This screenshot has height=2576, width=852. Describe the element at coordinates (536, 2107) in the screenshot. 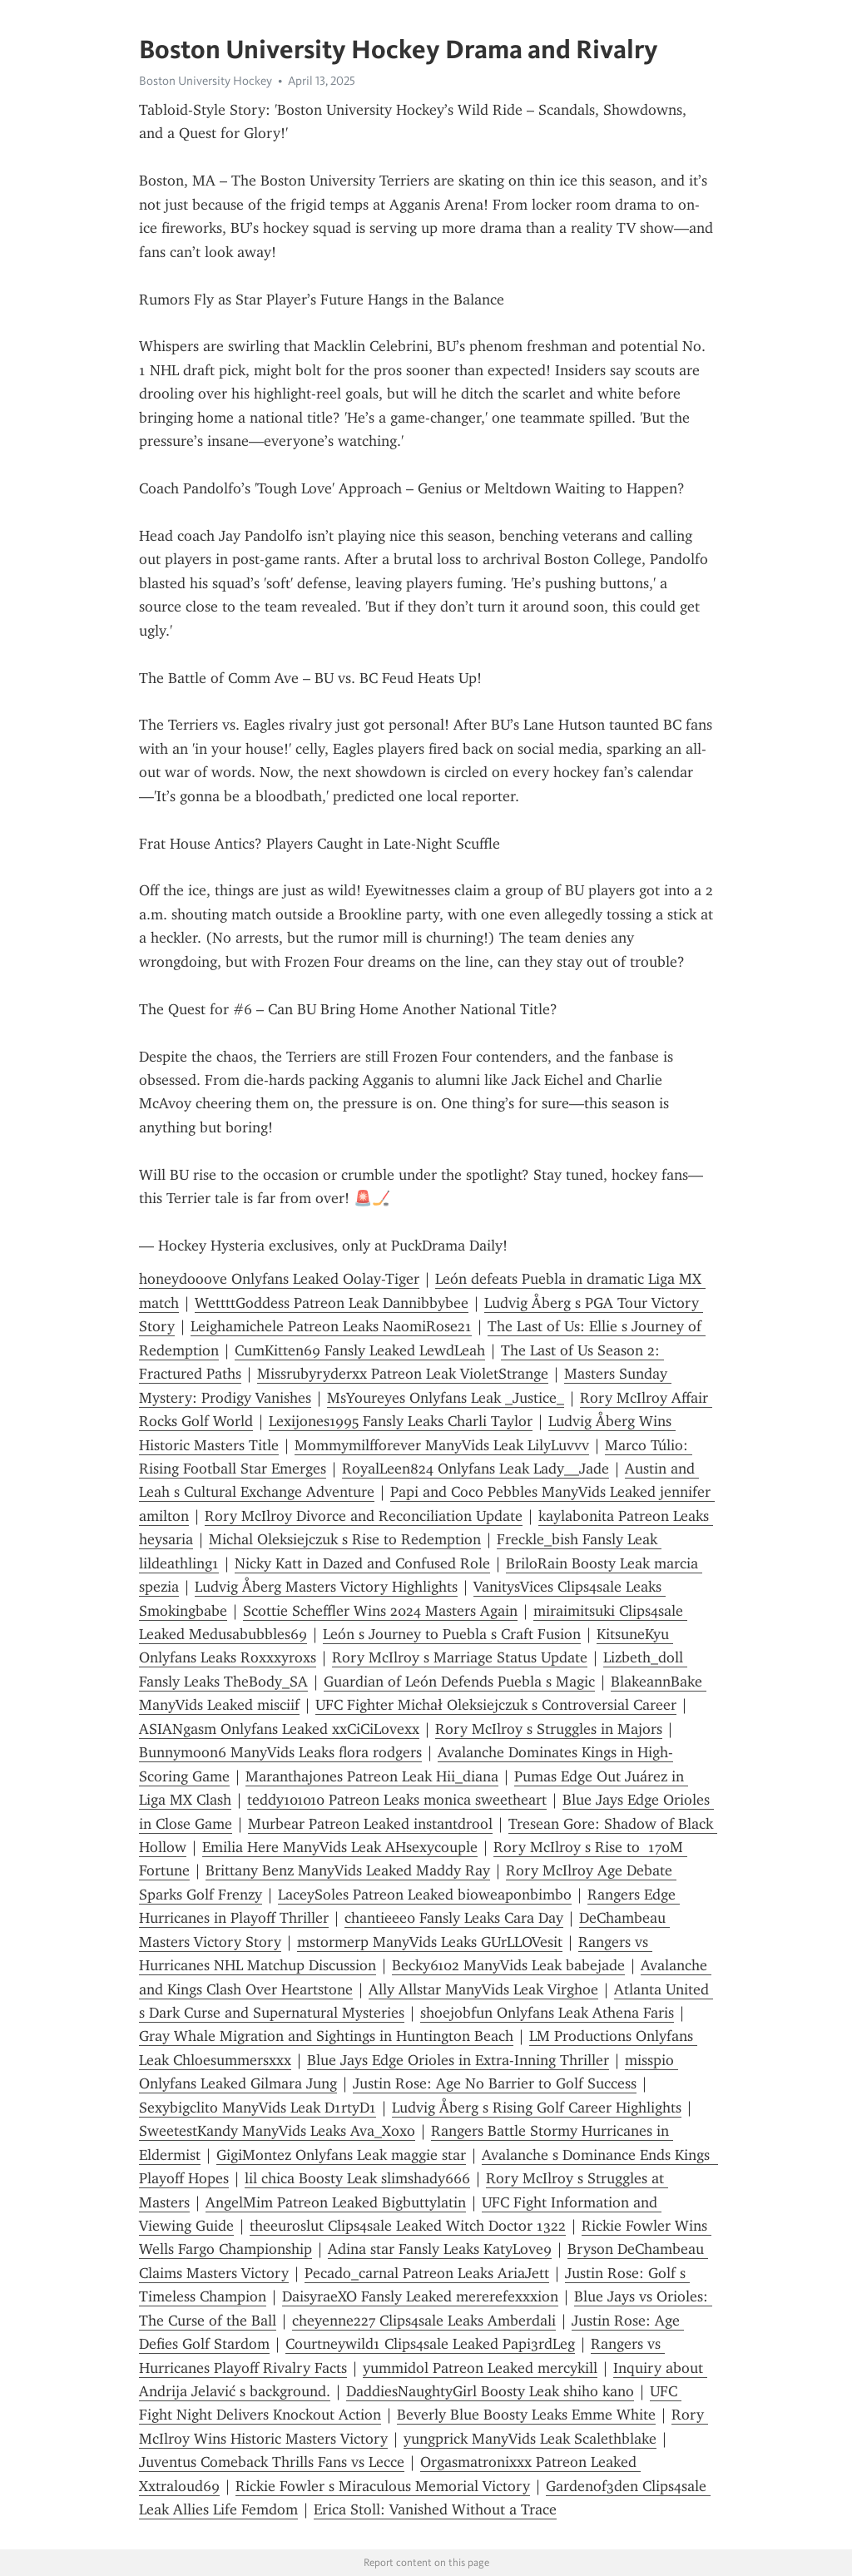

I see `Ludvig Åberg s Rising Golf Career Highlights` at that location.